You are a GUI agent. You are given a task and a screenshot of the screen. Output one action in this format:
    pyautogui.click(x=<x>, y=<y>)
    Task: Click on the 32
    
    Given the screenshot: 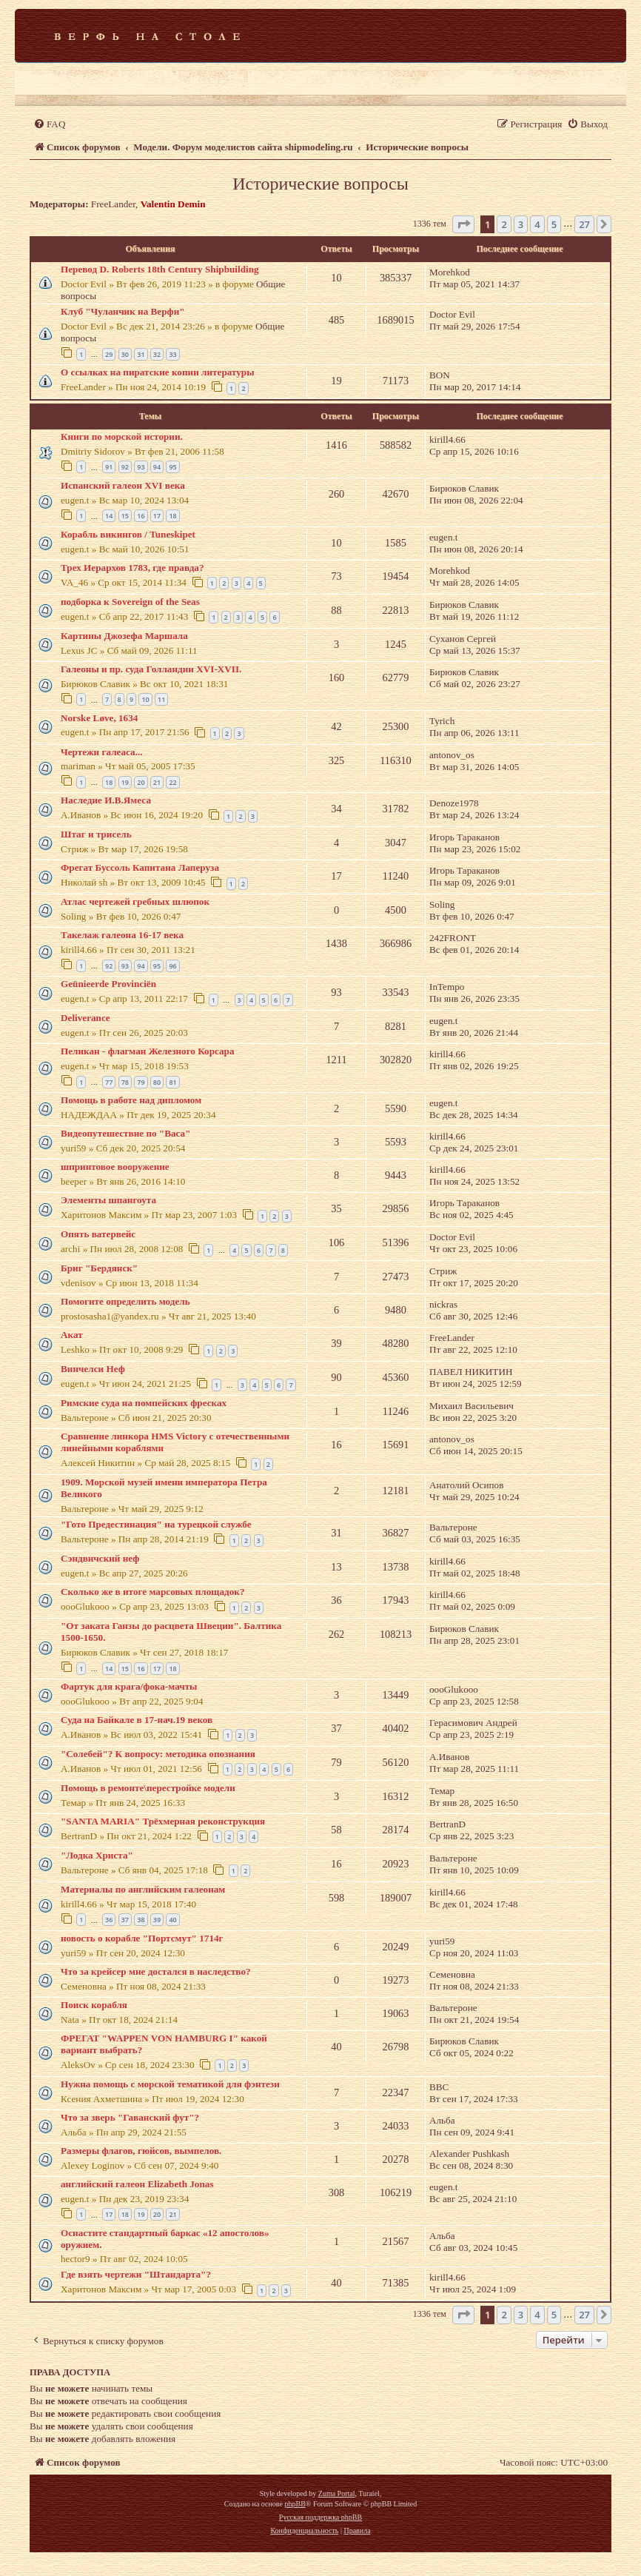 What is the action you would take?
    pyautogui.click(x=157, y=354)
    